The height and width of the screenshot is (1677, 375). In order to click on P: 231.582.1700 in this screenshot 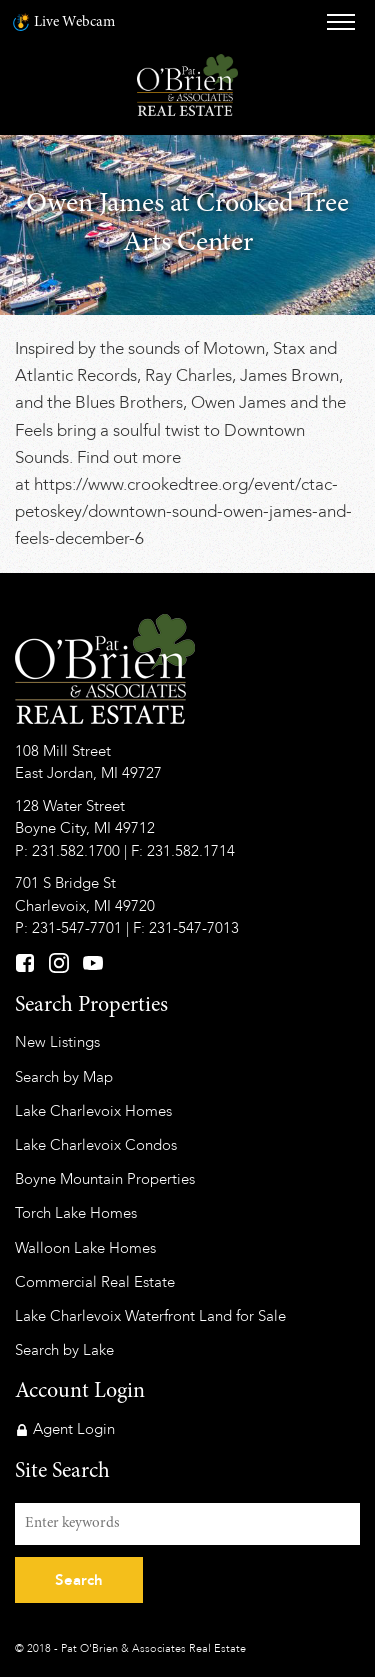, I will do `click(67, 851)`.